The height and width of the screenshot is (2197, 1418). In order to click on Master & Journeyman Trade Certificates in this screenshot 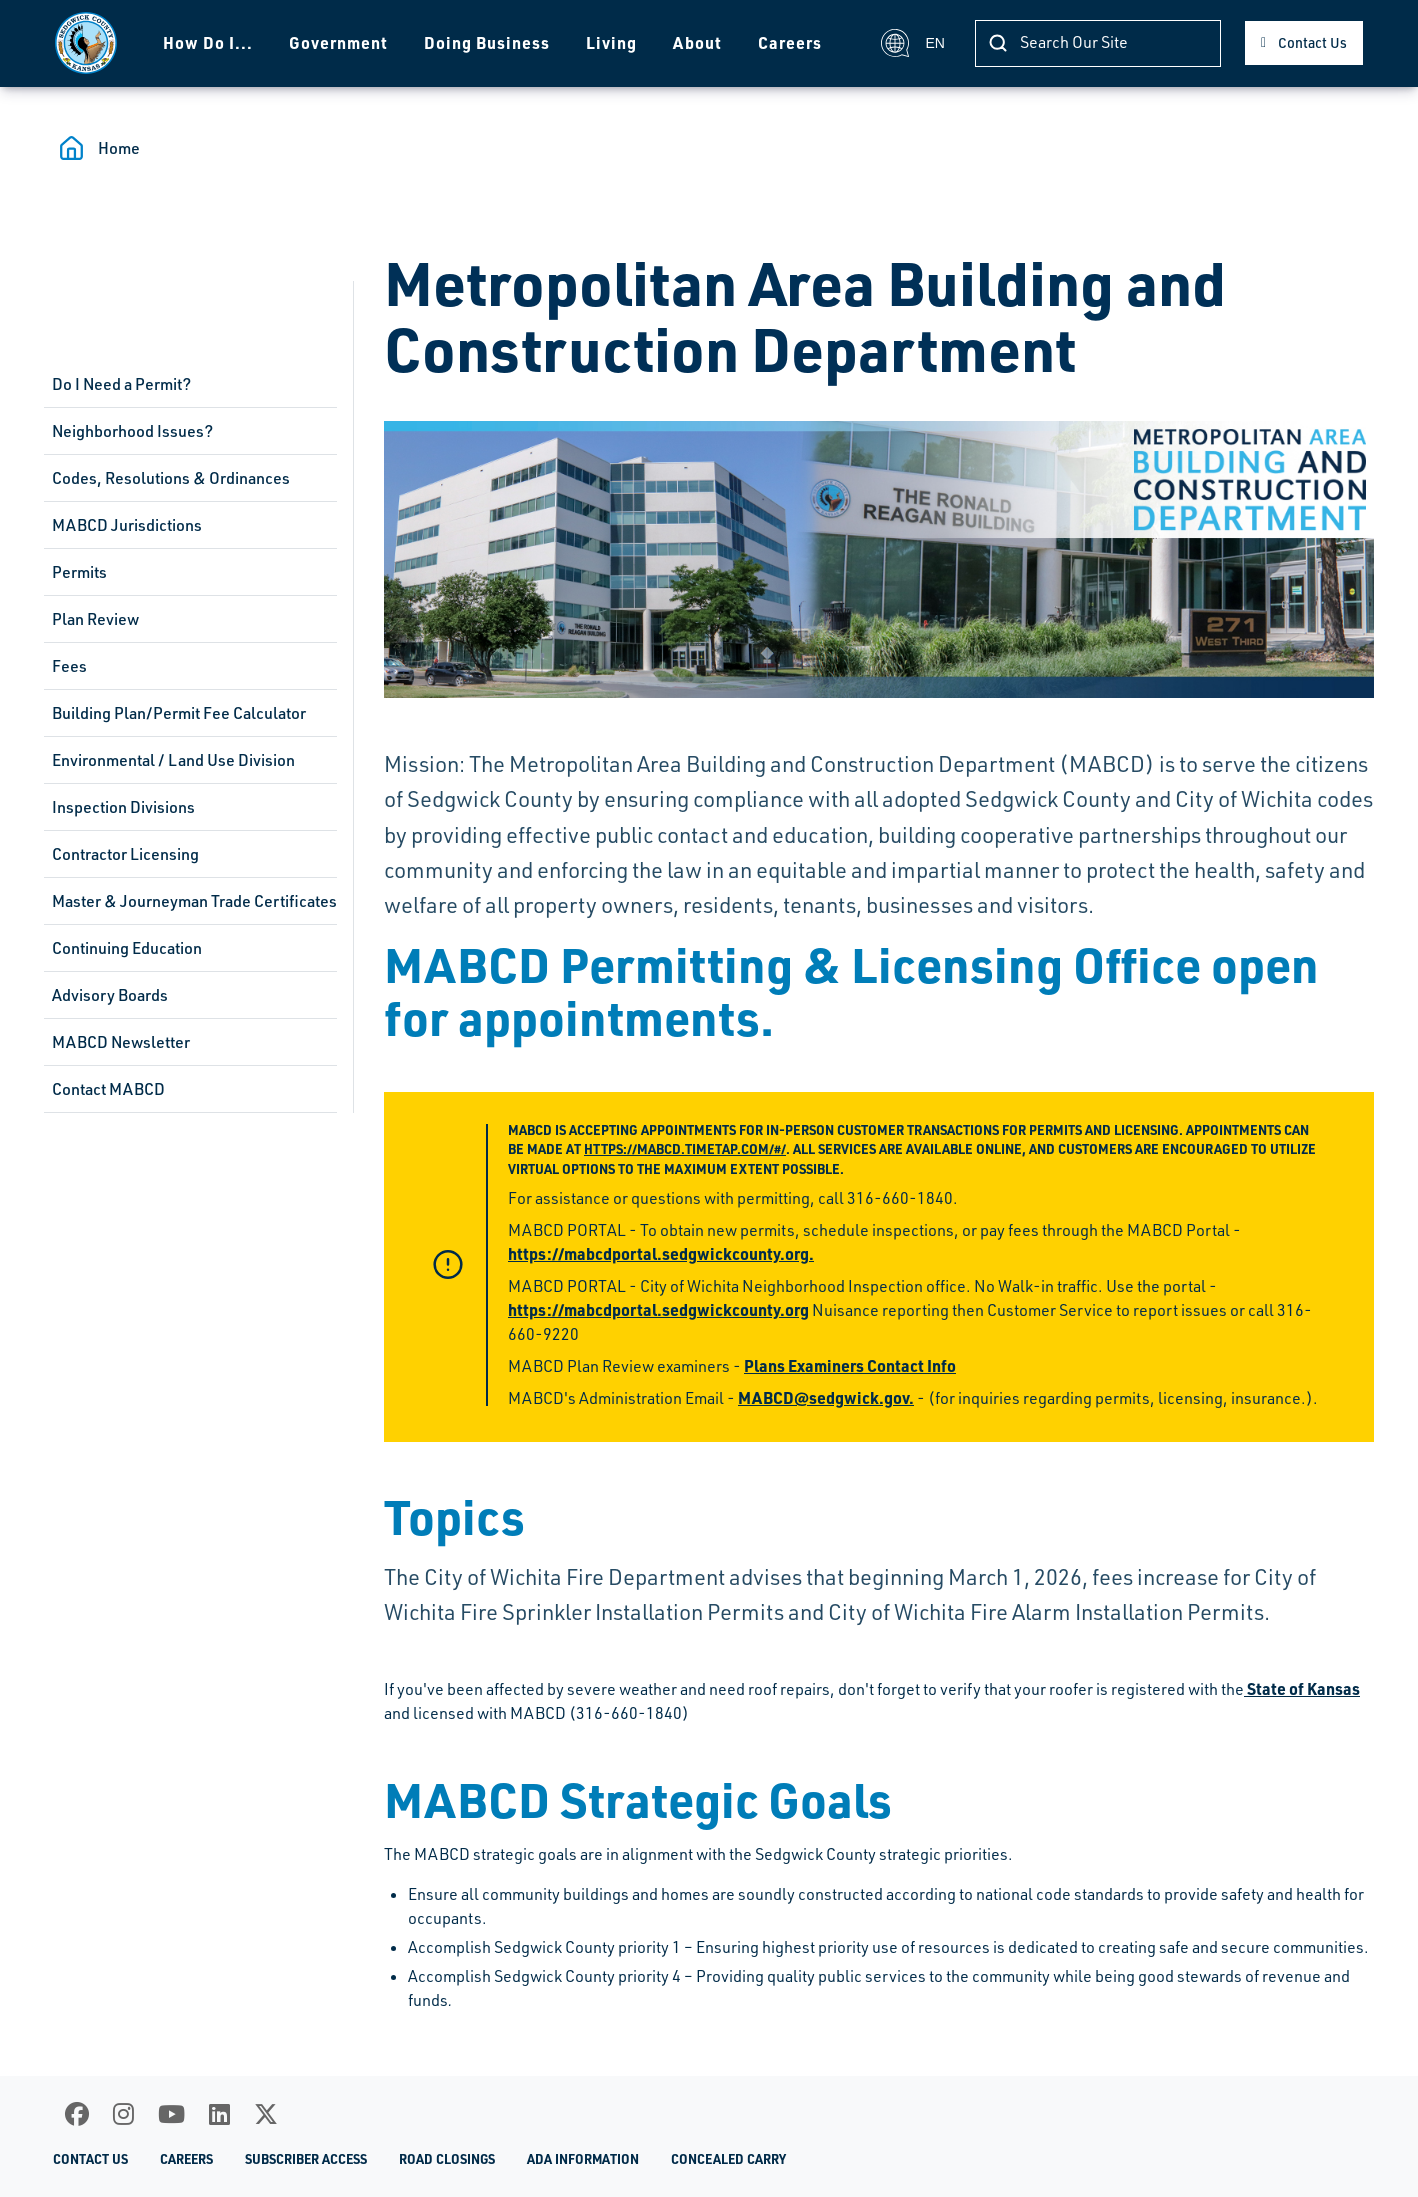, I will do `click(194, 901)`.